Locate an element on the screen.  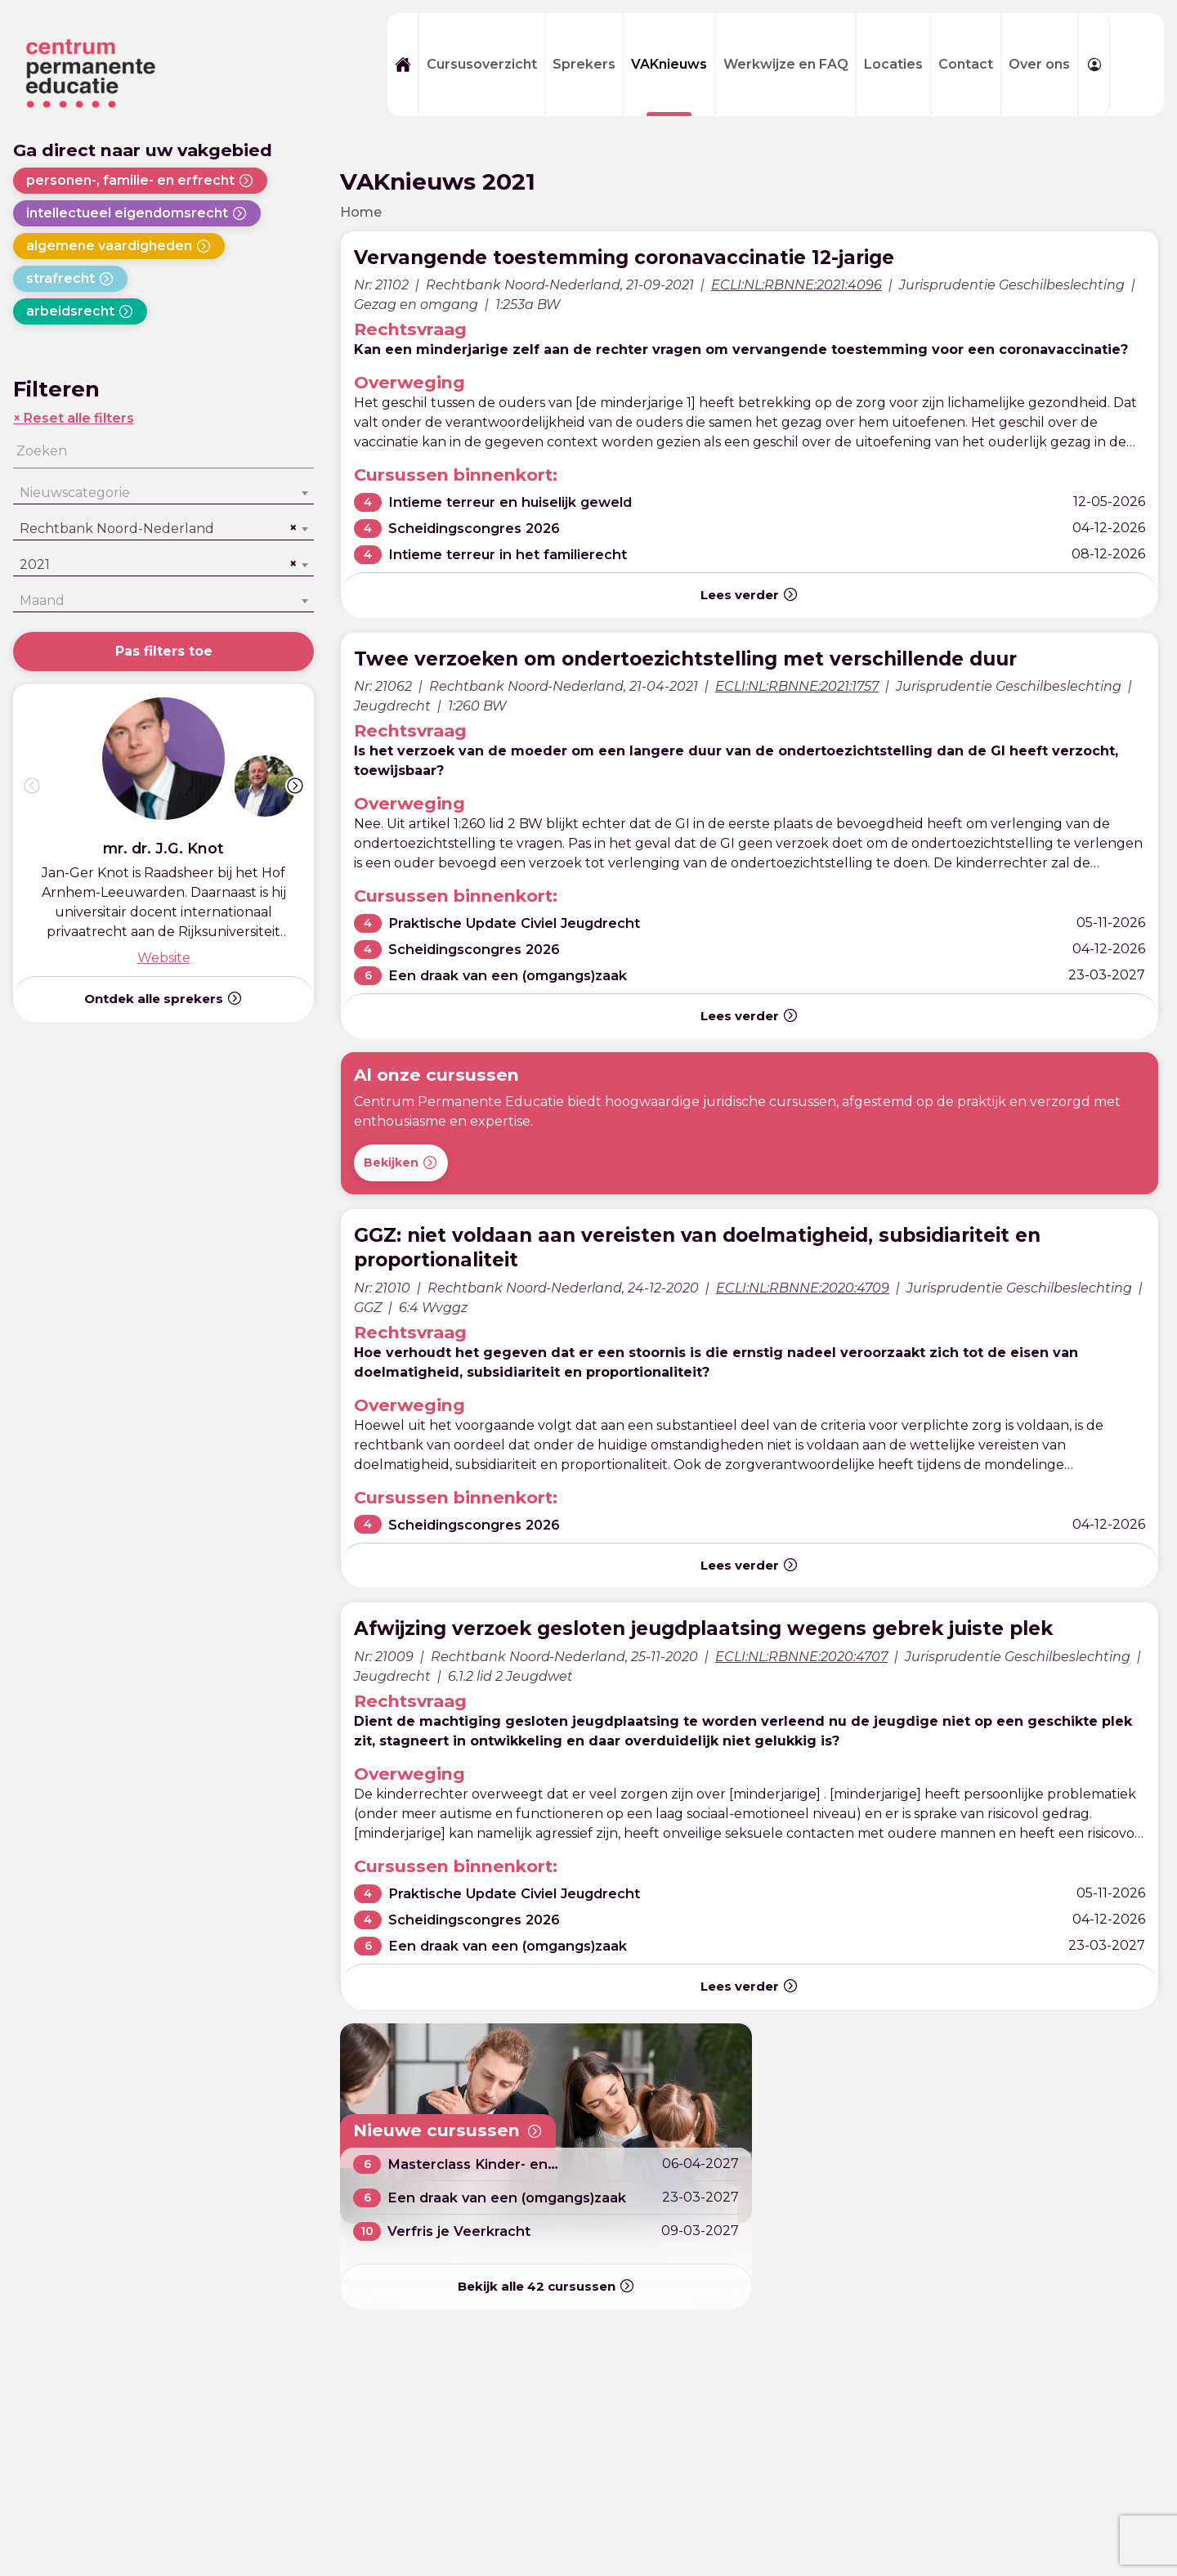
Intieme terreur in het familierecht is located at coordinates (517, 554).